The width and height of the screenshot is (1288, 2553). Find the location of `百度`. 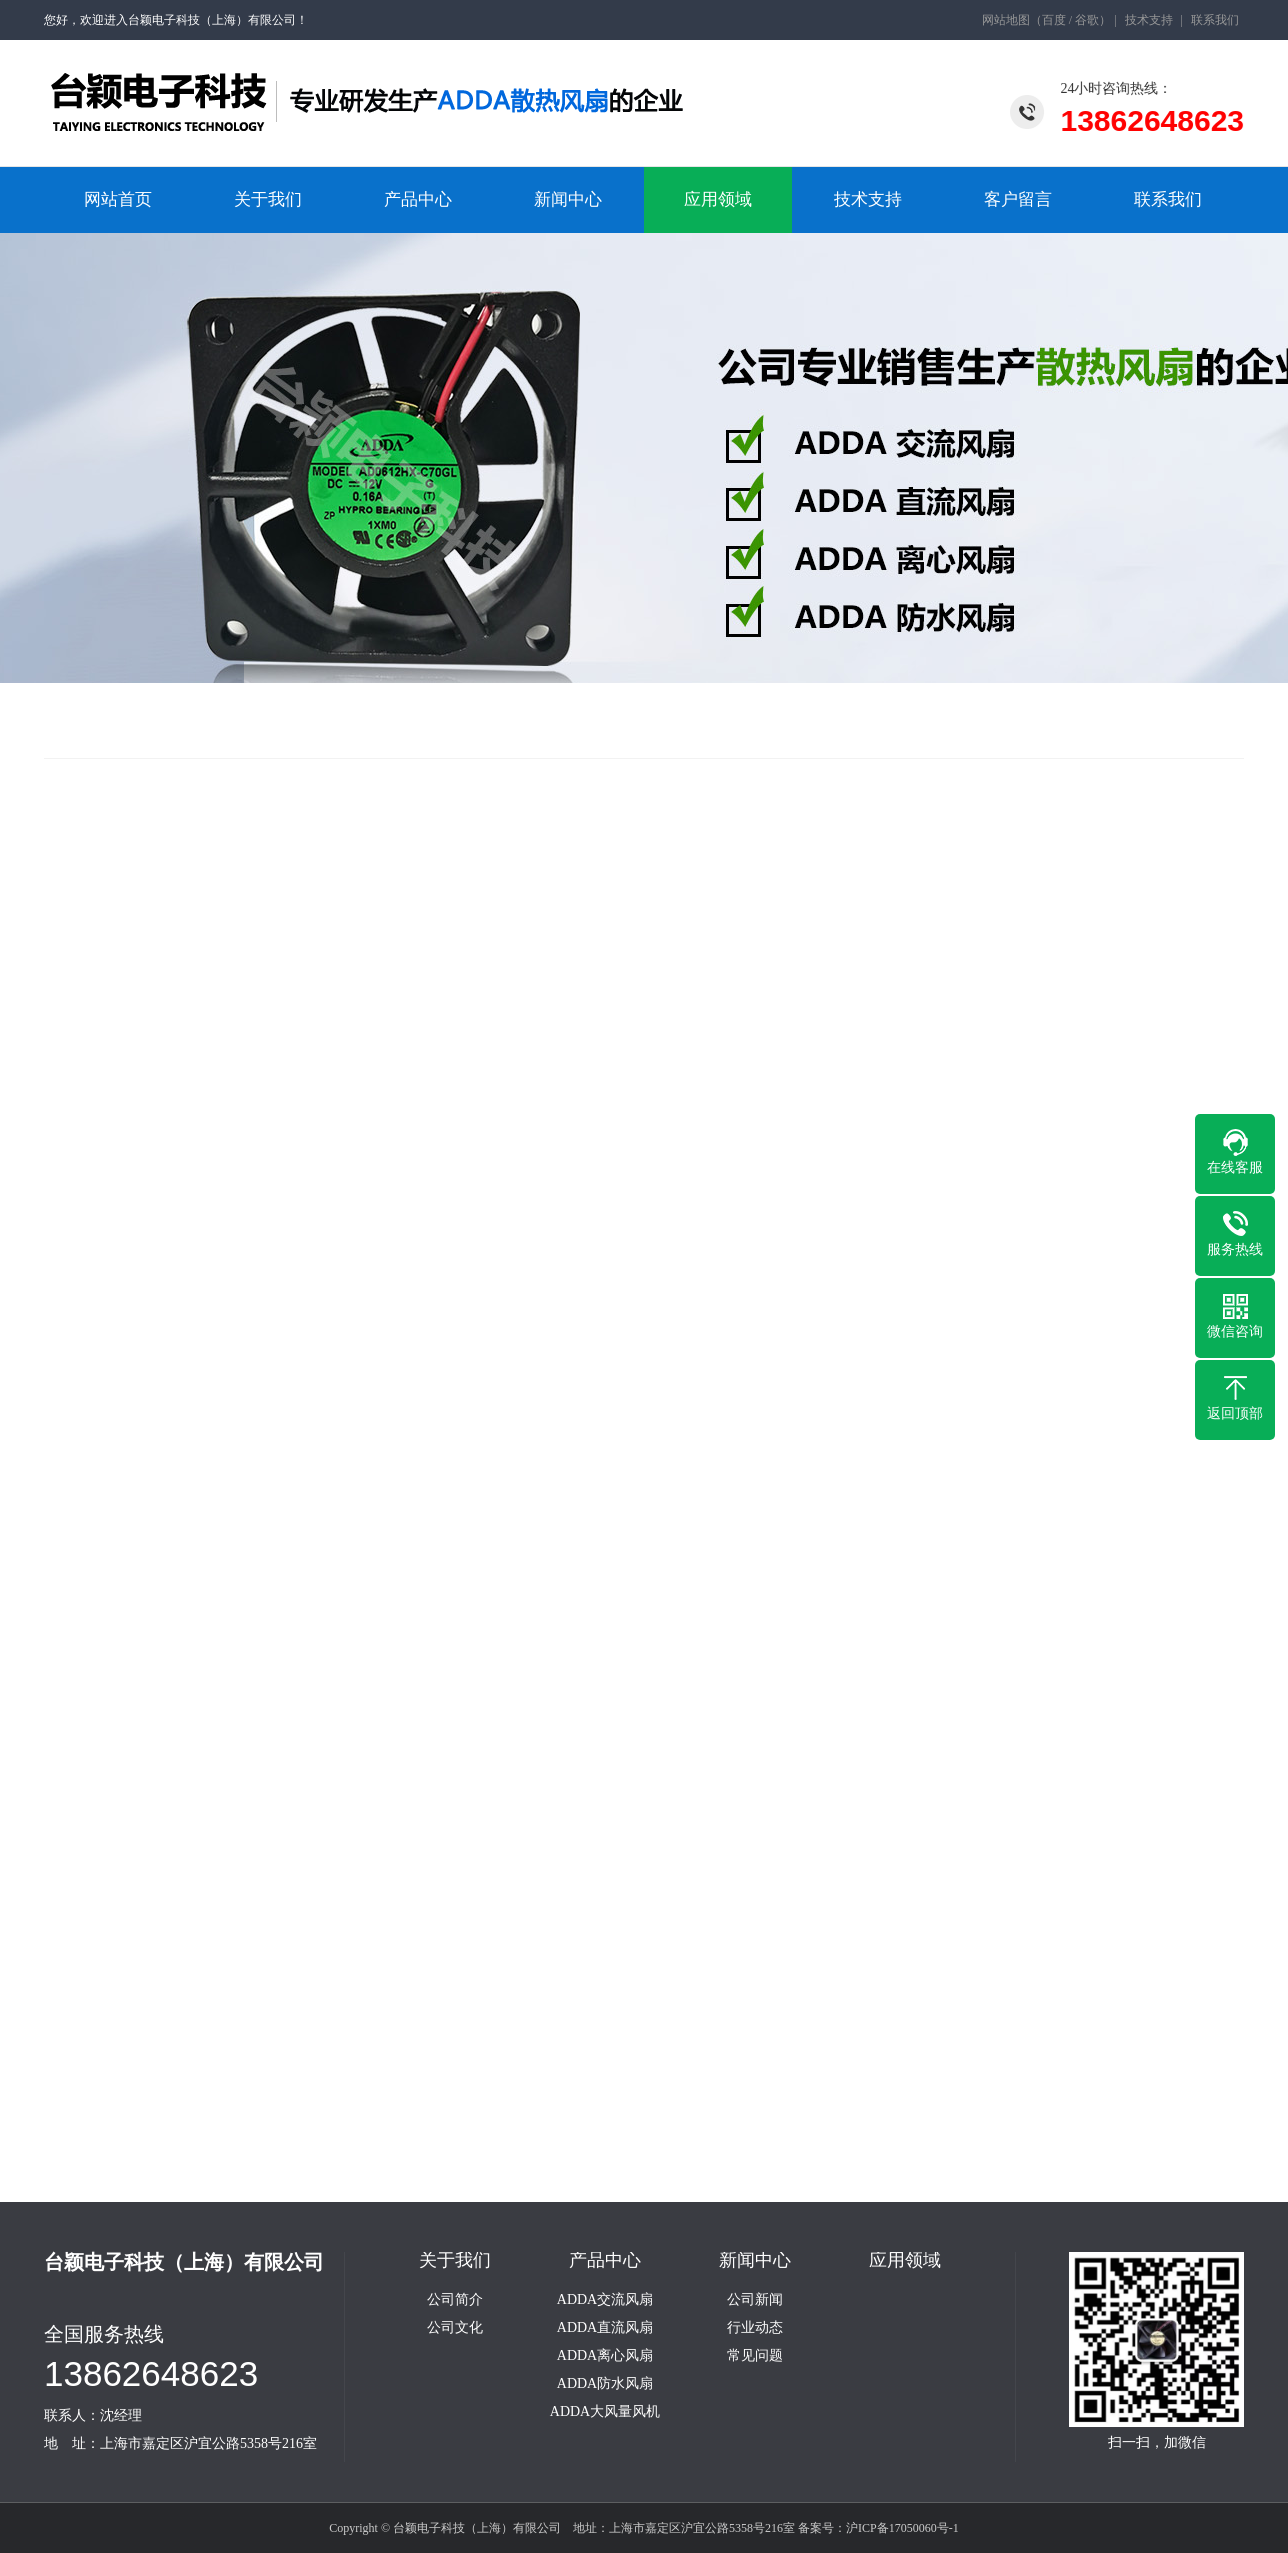

百度 is located at coordinates (1054, 20).